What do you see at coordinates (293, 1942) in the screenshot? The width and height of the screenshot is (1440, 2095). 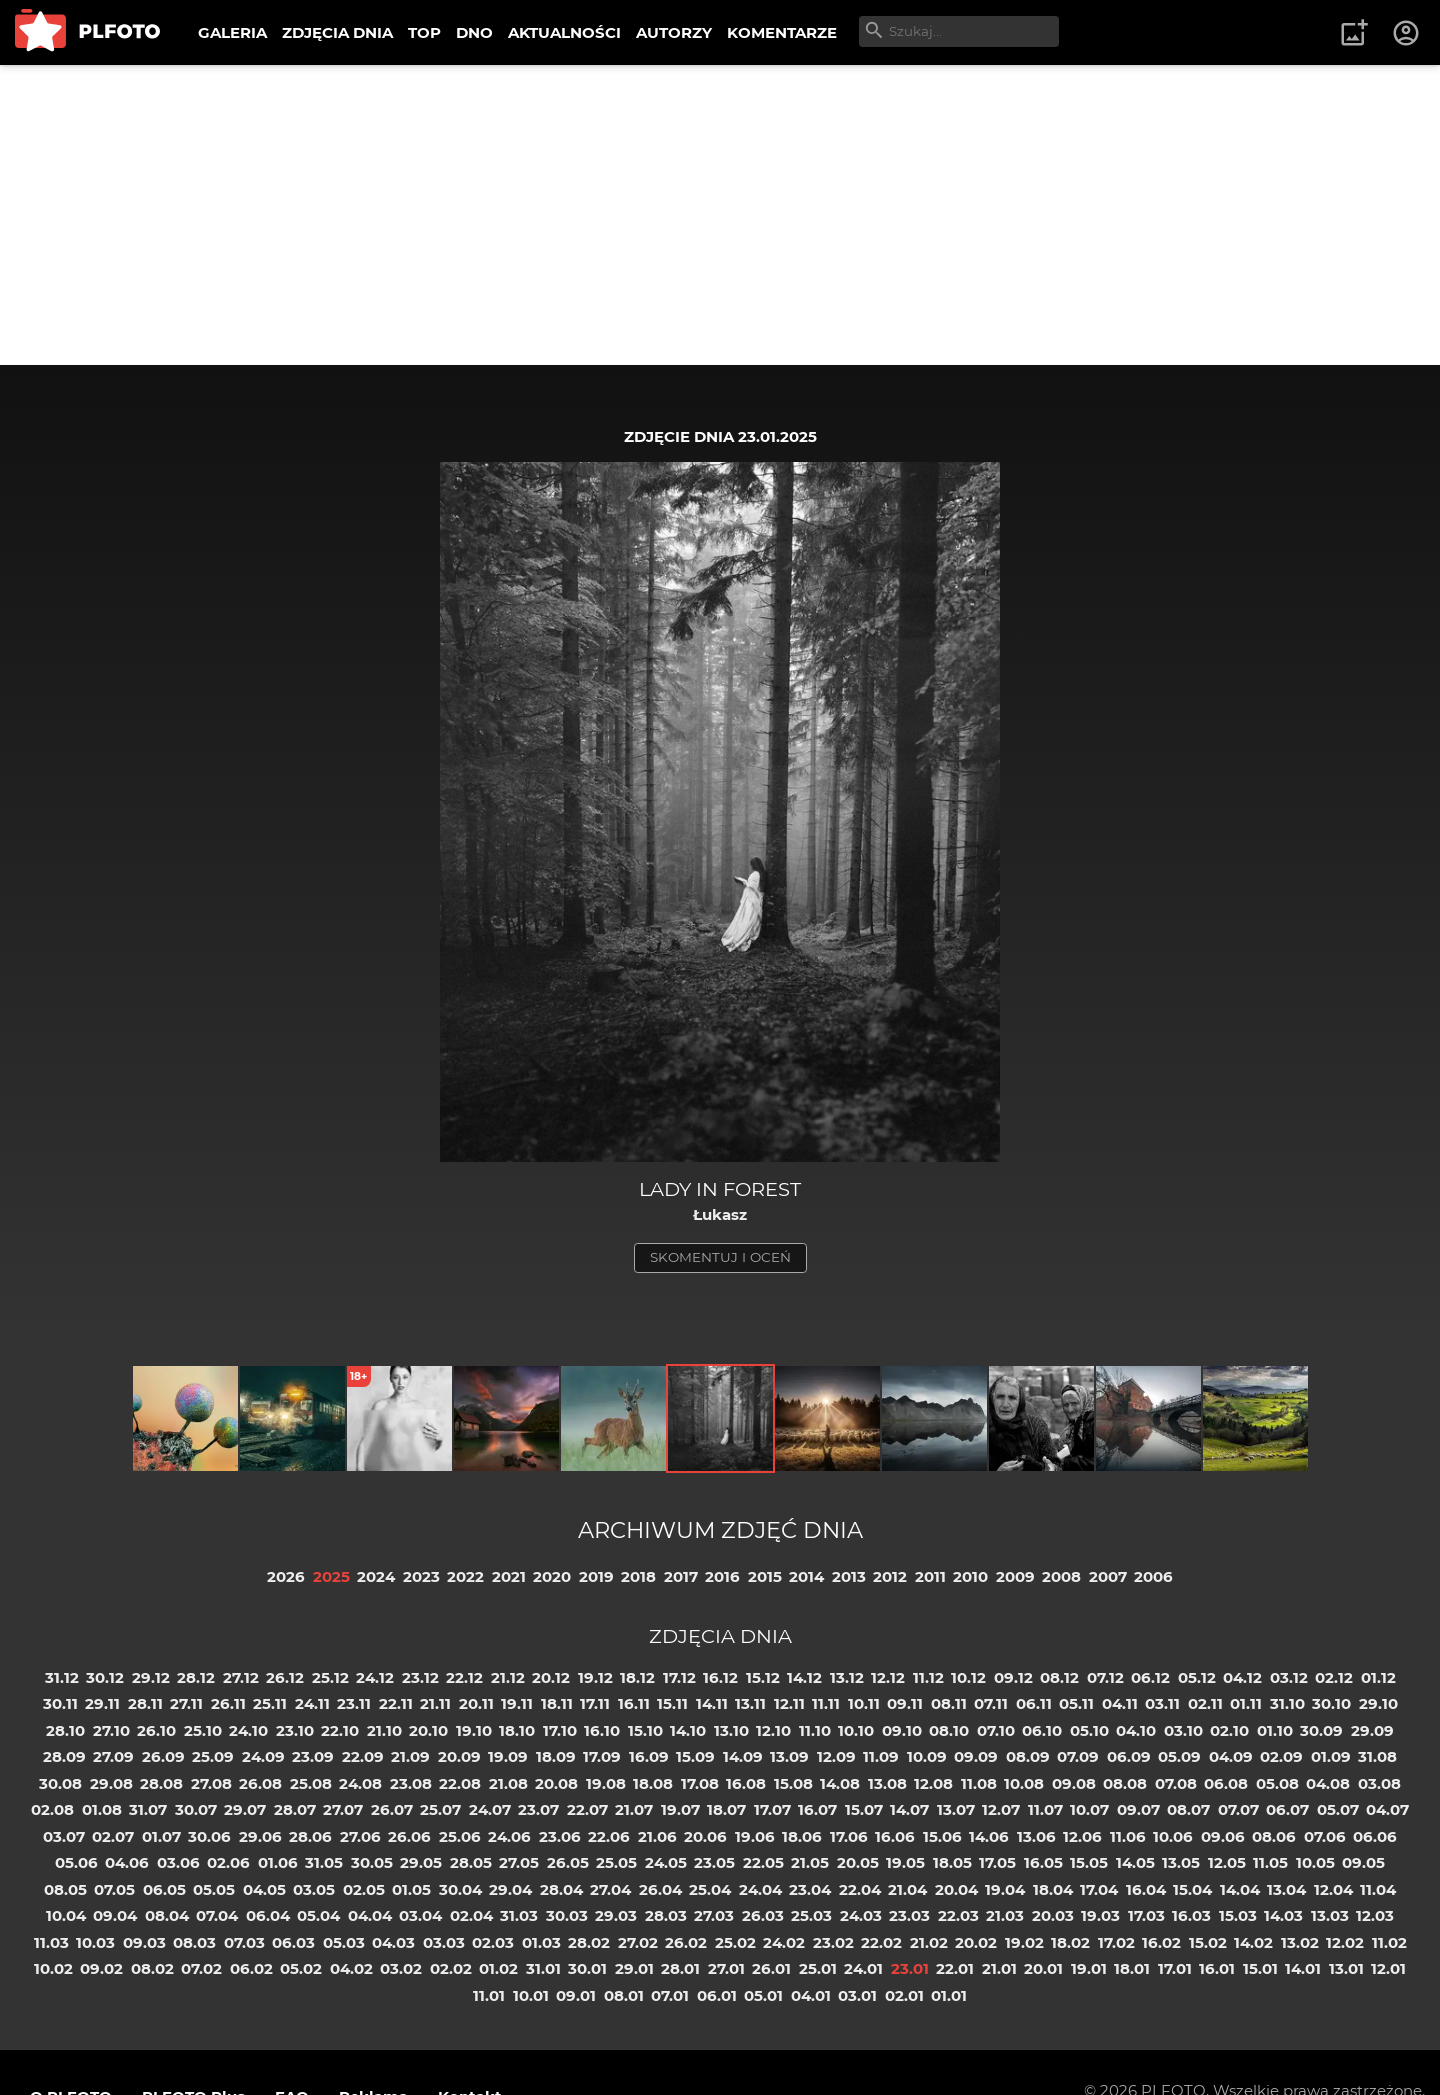 I see `06.03` at bounding box center [293, 1942].